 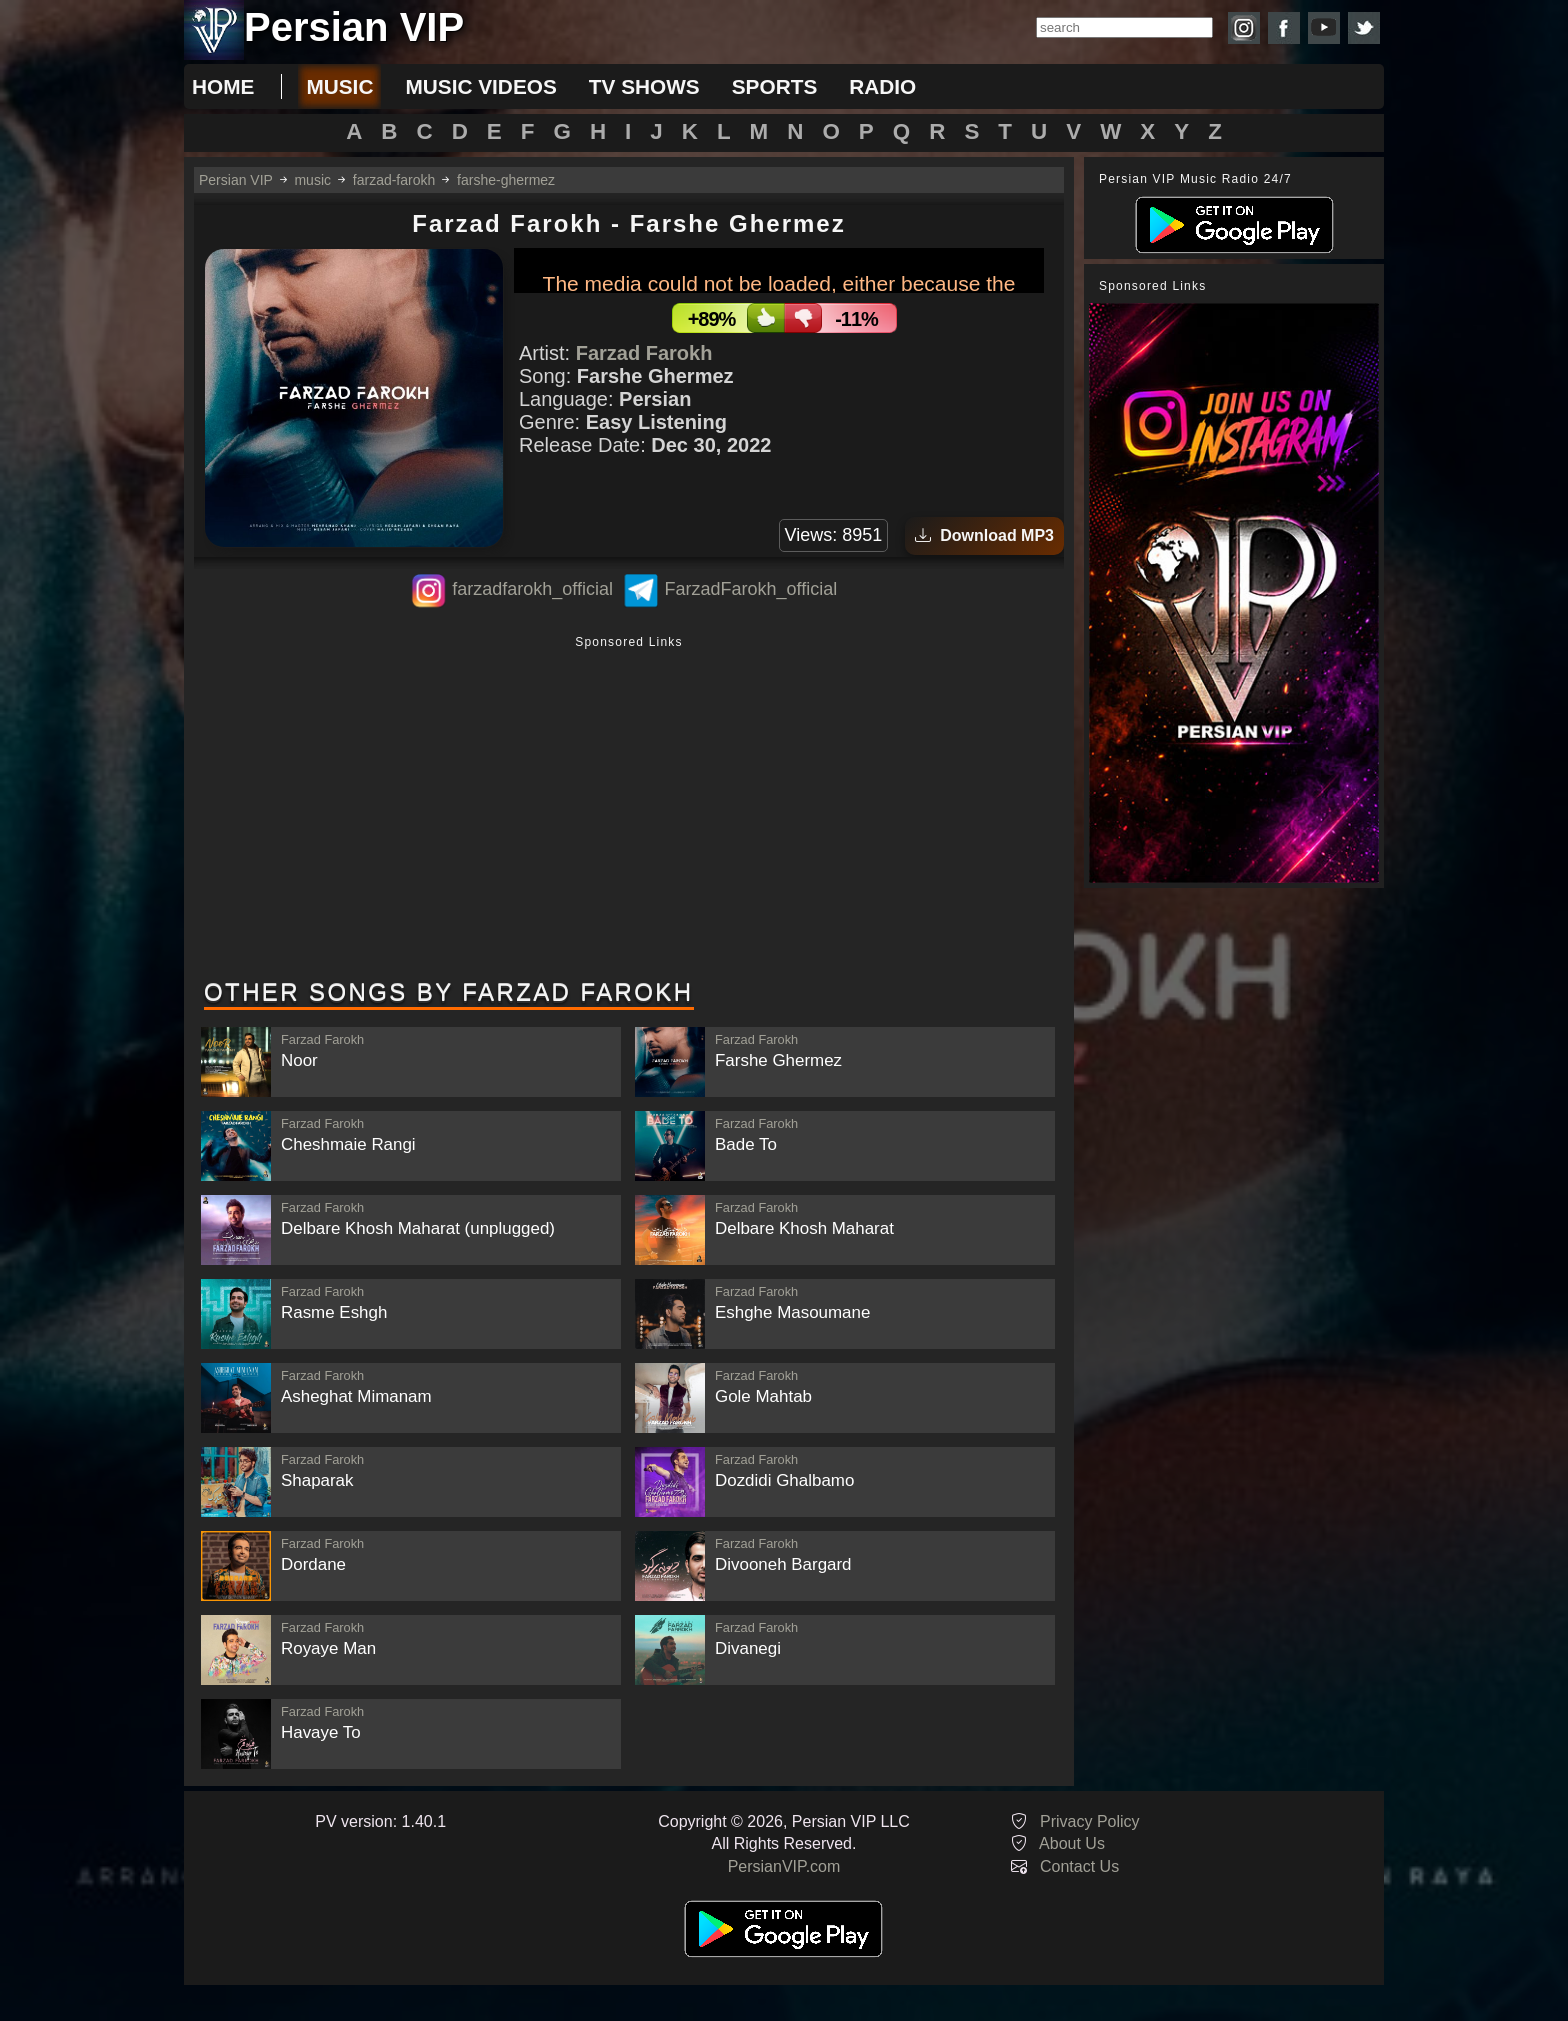 I want to click on radio, so click(x=882, y=86).